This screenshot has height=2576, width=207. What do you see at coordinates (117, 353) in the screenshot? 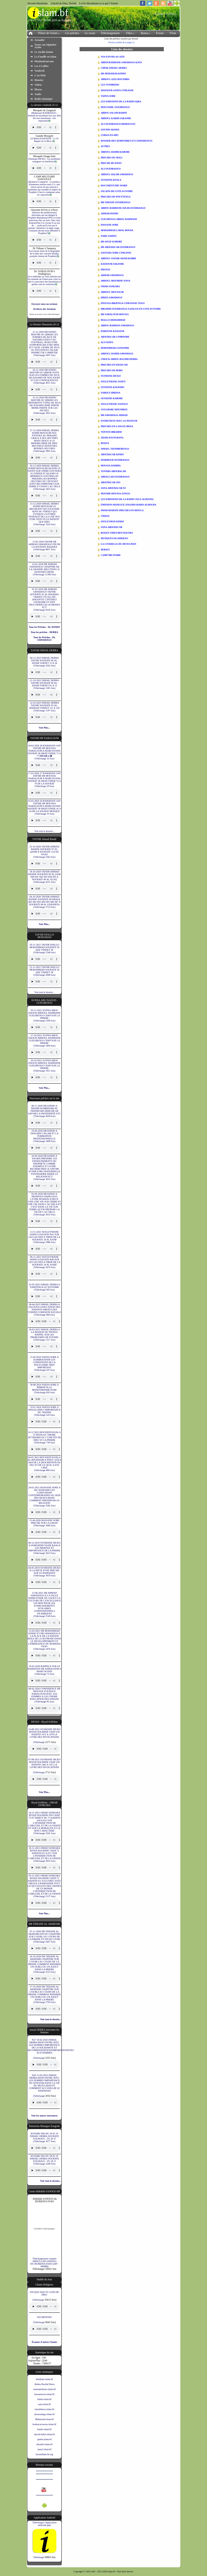
I see `ABDOUL-HAMID-SAWADOGO` at bounding box center [117, 353].